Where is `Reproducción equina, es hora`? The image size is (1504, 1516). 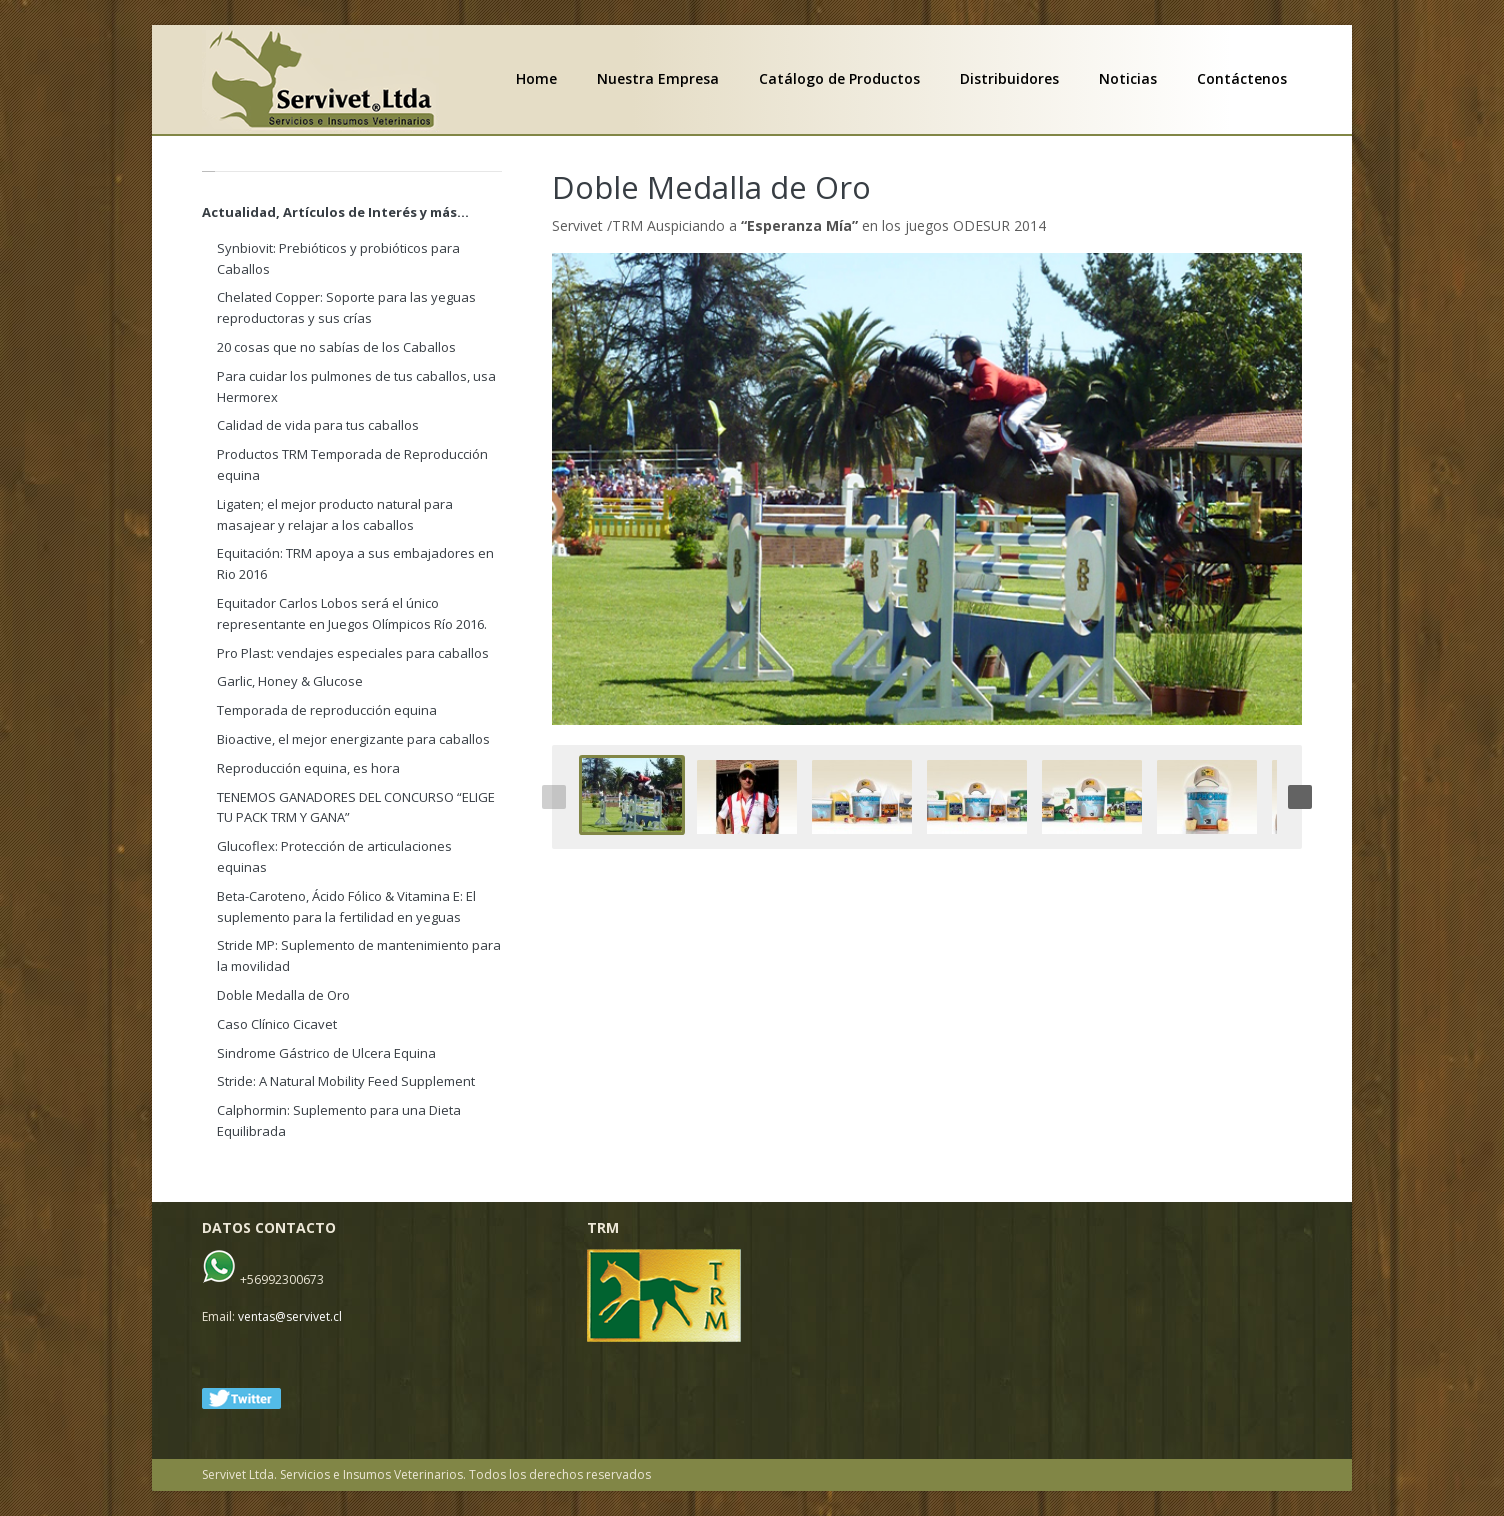 Reproducción equina, es hora is located at coordinates (308, 768).